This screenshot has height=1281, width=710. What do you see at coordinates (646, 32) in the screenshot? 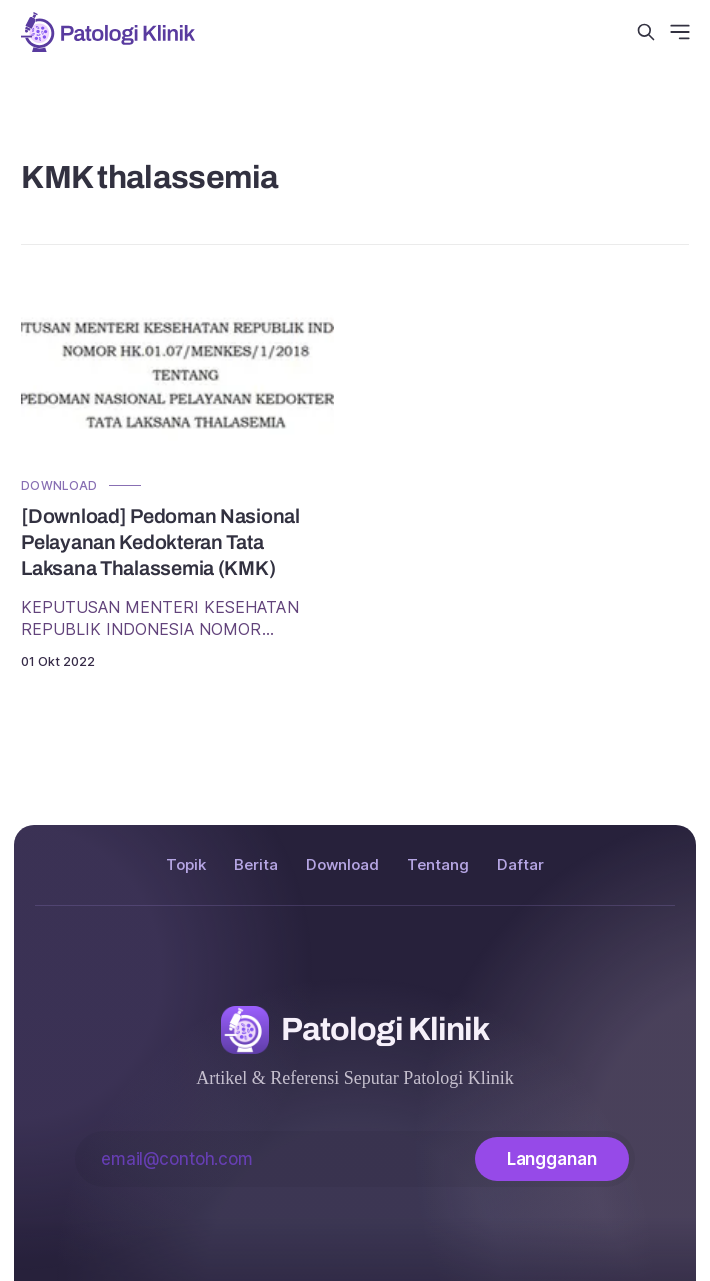
I see `[Cari di situs ini]` at bounding box center [646, 32].